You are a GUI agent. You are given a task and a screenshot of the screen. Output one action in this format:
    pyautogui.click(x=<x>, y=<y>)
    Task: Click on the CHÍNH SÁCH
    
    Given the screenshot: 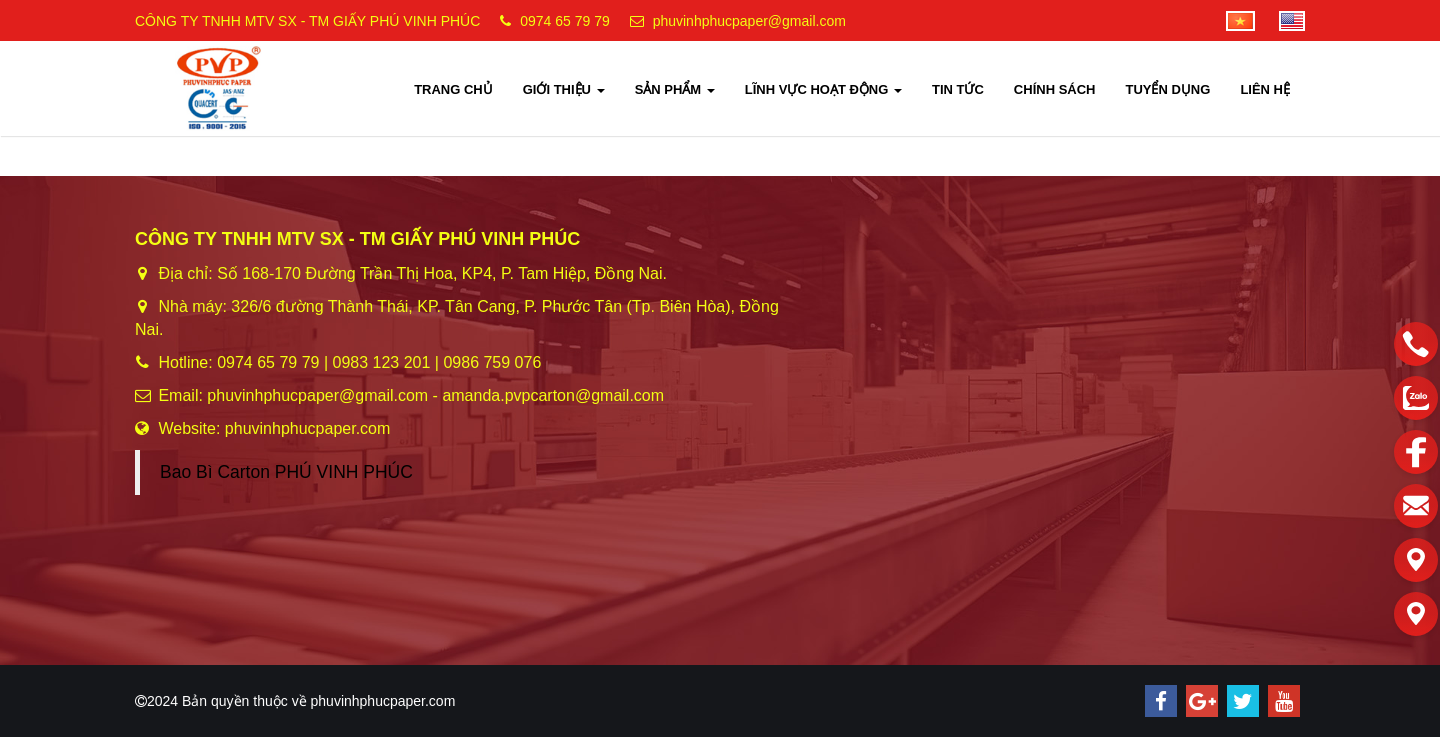 What is the action you would take?
    pyautogui.click(x=1055, y=89)
    